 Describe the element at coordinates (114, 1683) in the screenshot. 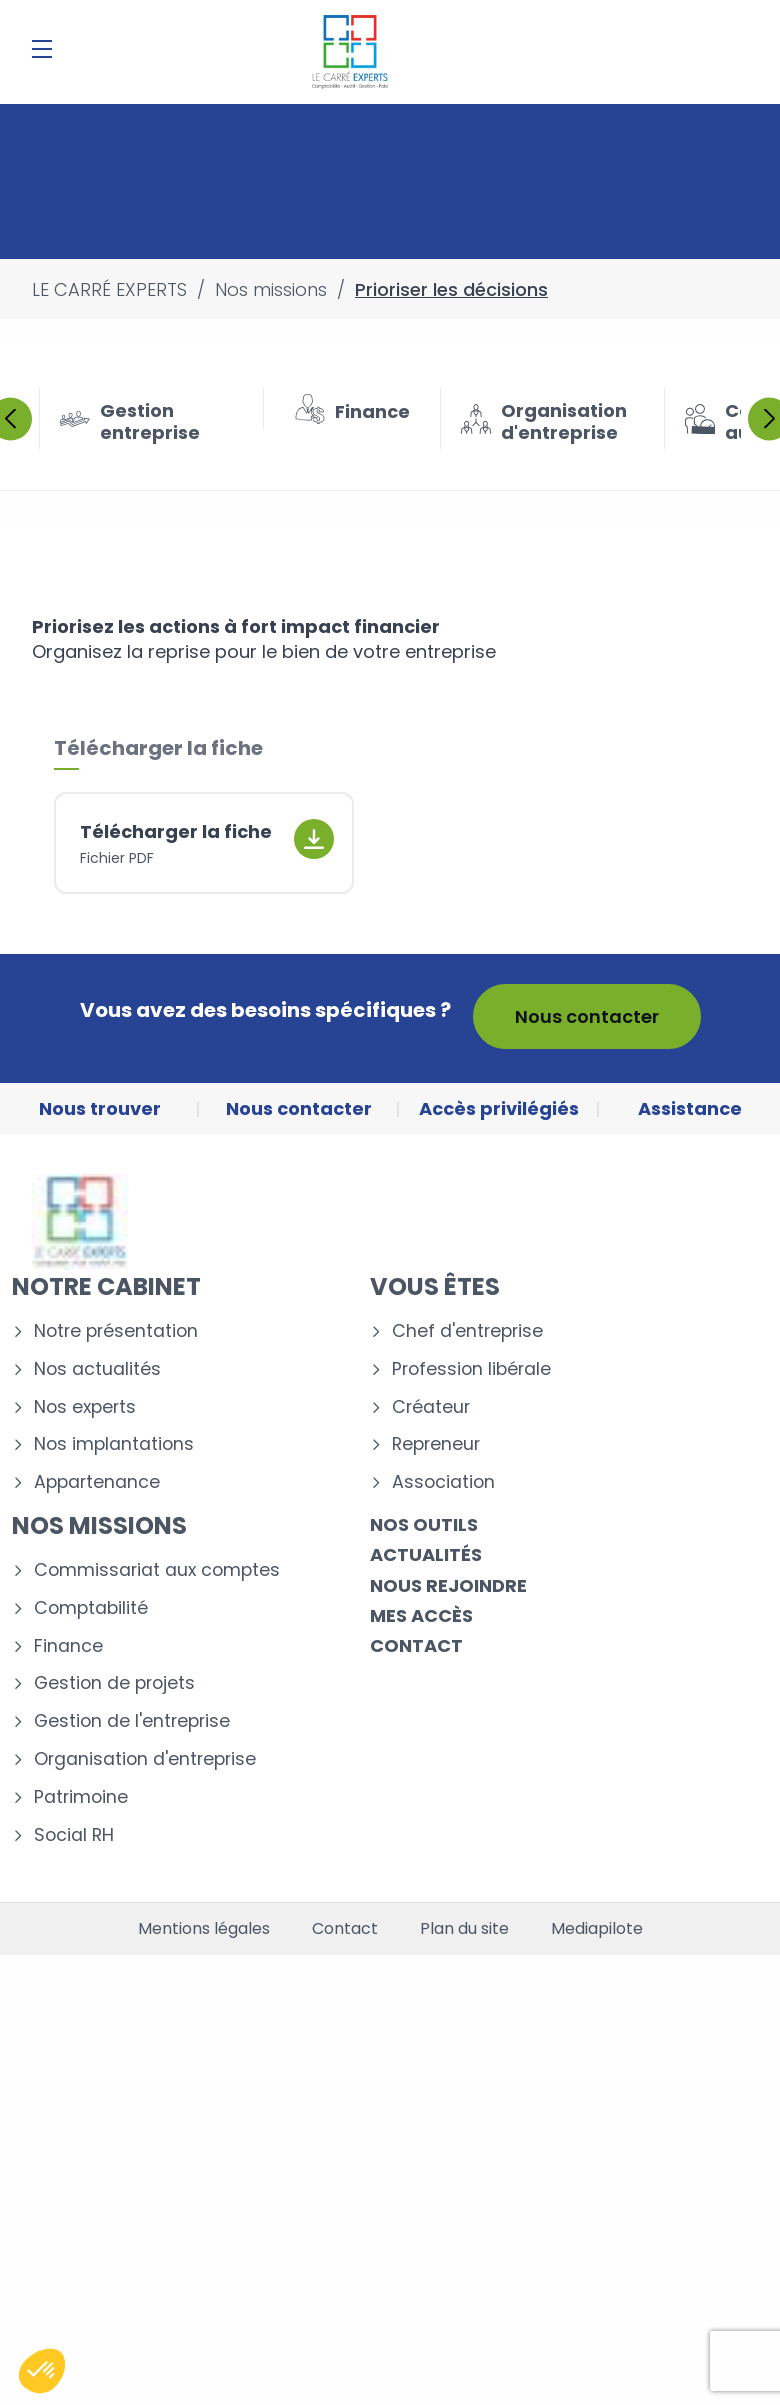

I see `Gestion de projets` at that location.